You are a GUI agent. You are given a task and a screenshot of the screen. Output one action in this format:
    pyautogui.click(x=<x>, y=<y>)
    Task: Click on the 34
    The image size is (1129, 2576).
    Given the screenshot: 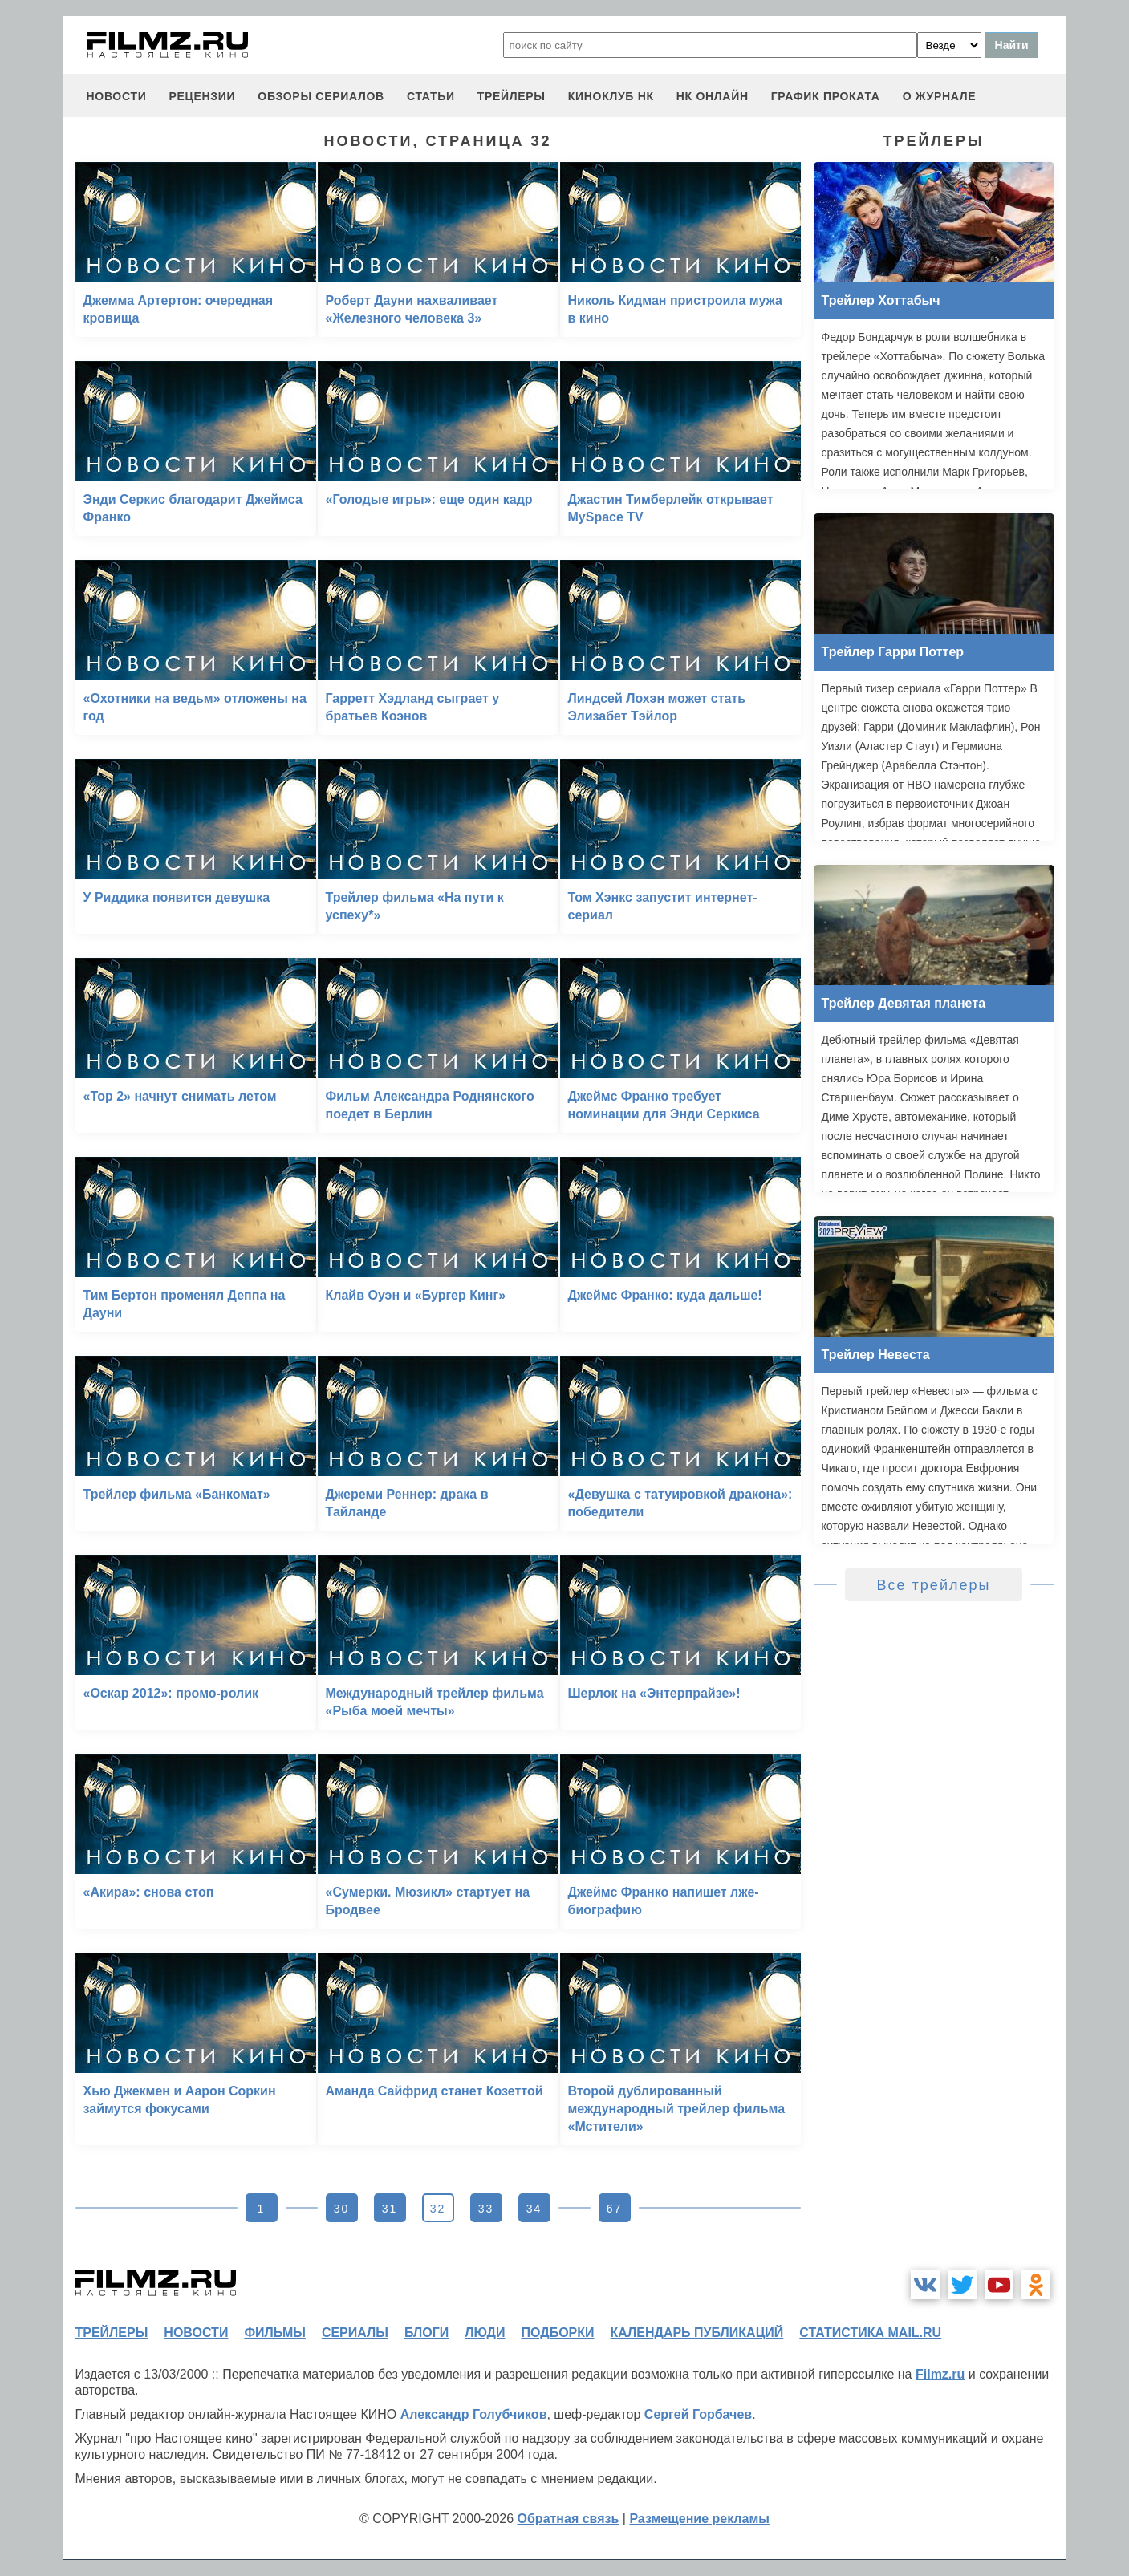 What is the action you would take?
    pyautogui.click(x=534, y=2208)
    